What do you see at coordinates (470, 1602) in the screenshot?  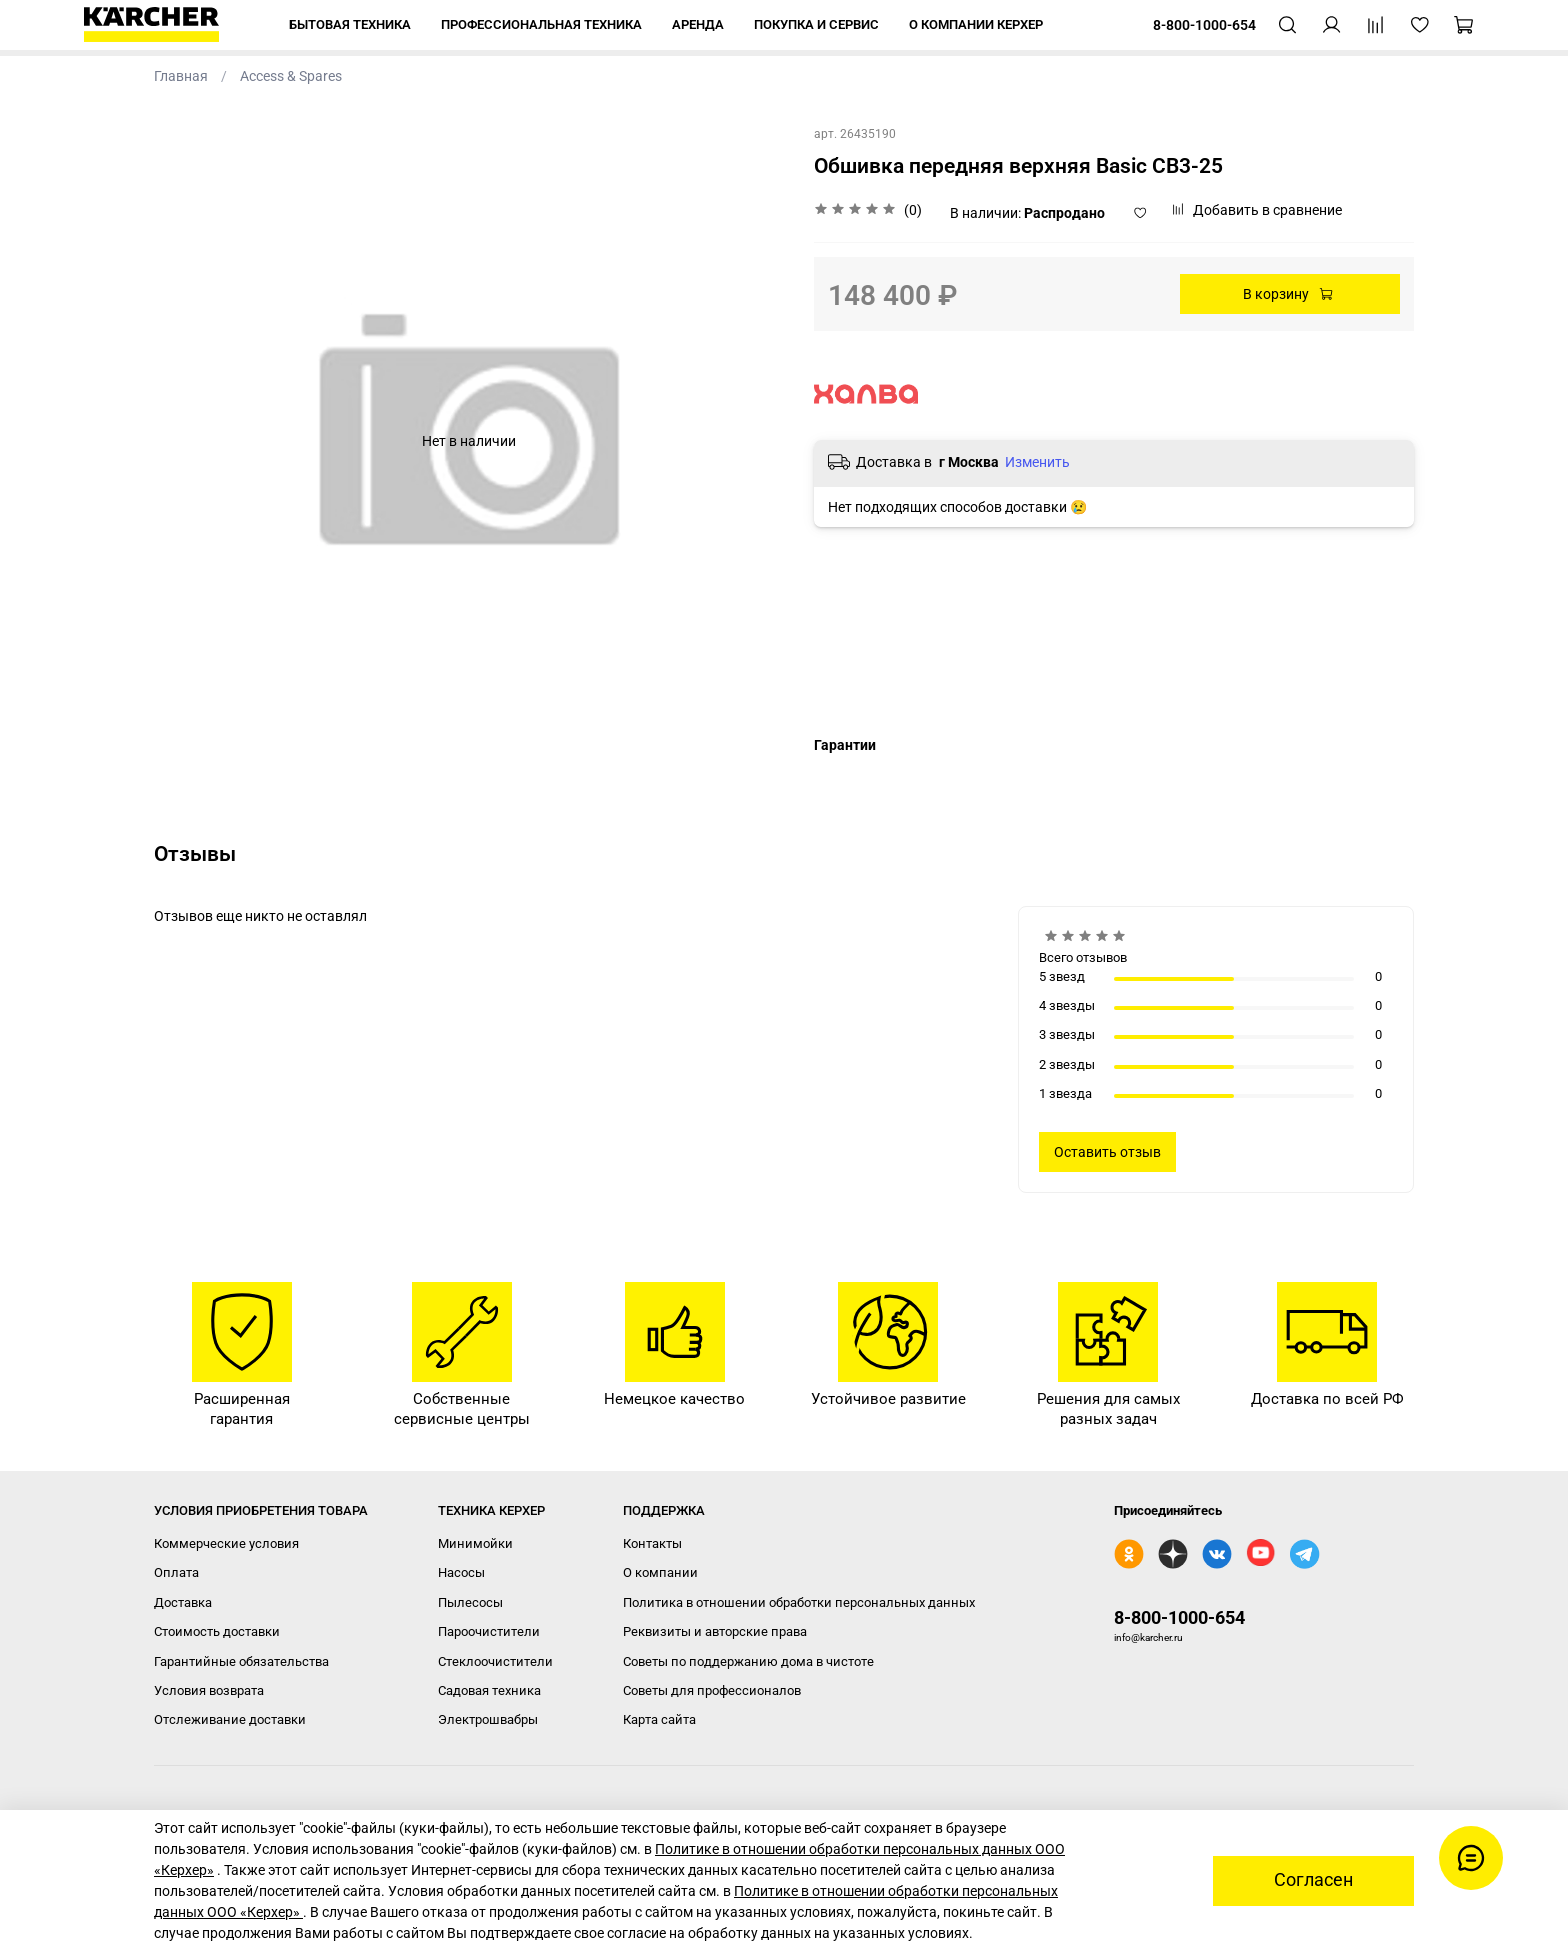 I see `Пылесосы` at bounding box center [470, 1602].